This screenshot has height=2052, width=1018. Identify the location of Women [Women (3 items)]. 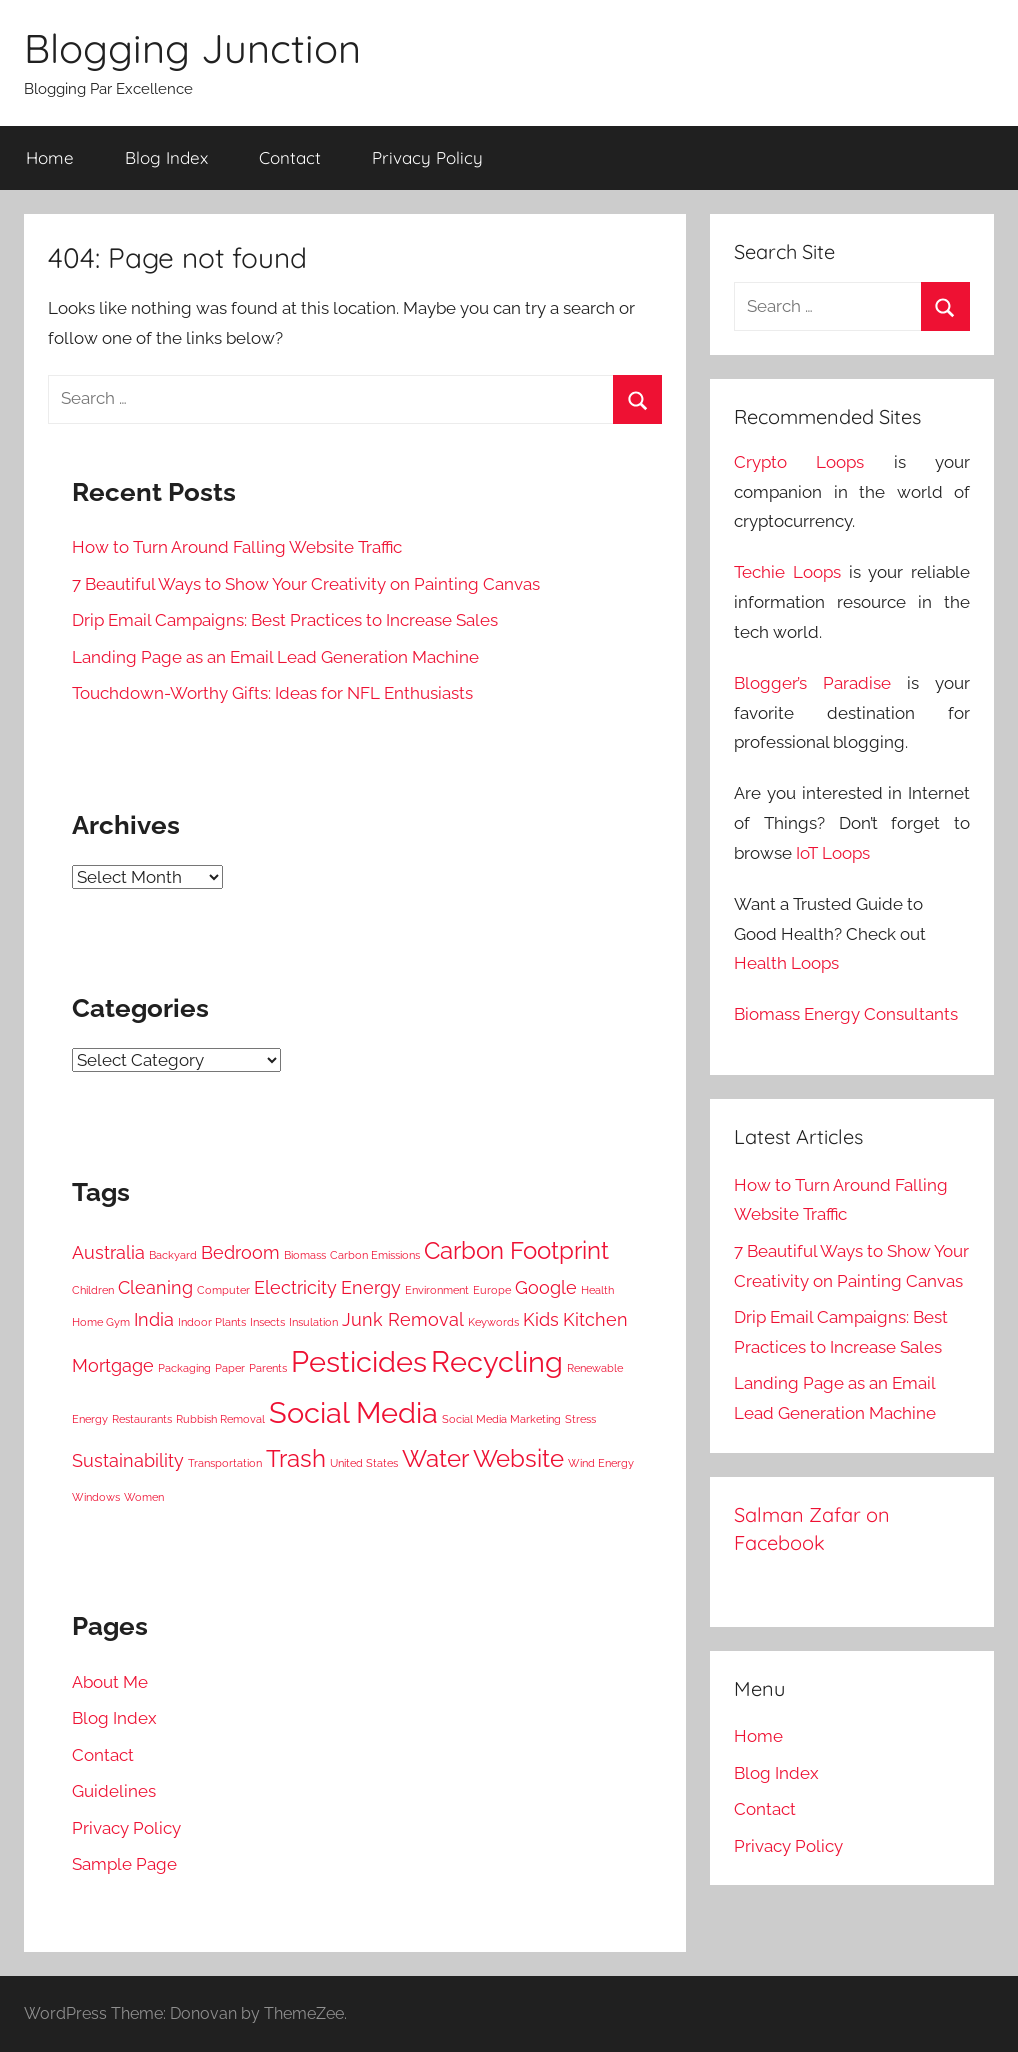
(144, 1497).